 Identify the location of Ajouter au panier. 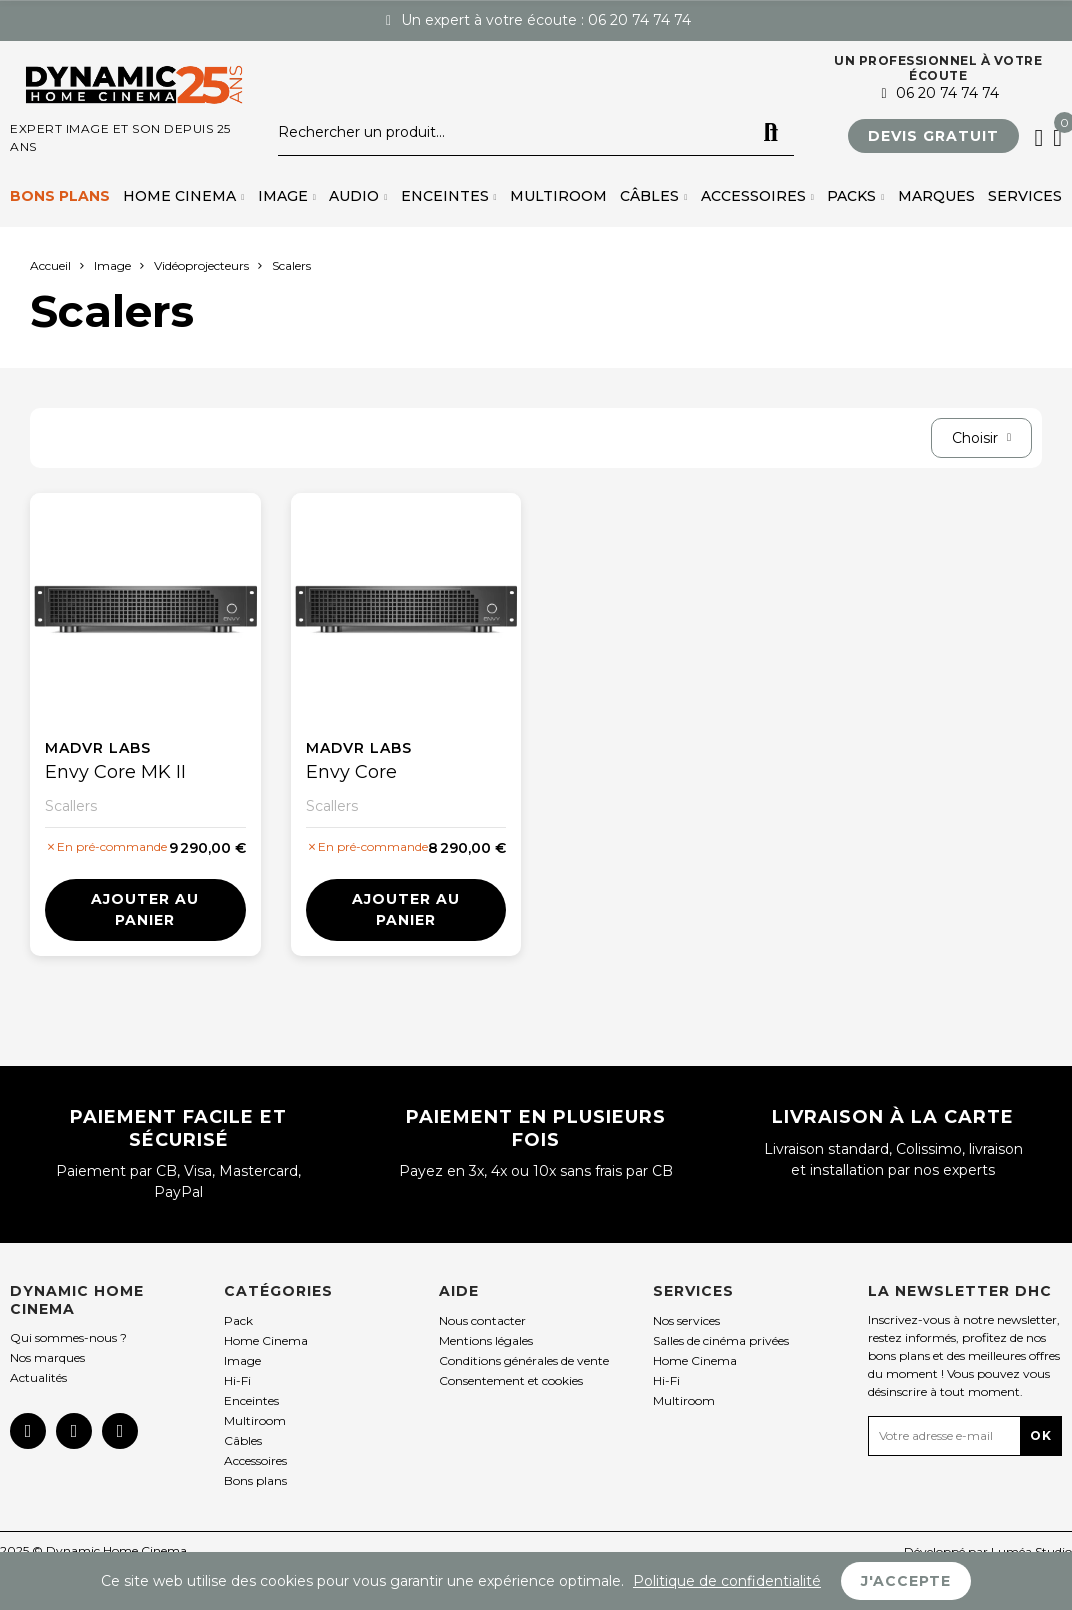
(145, 909).